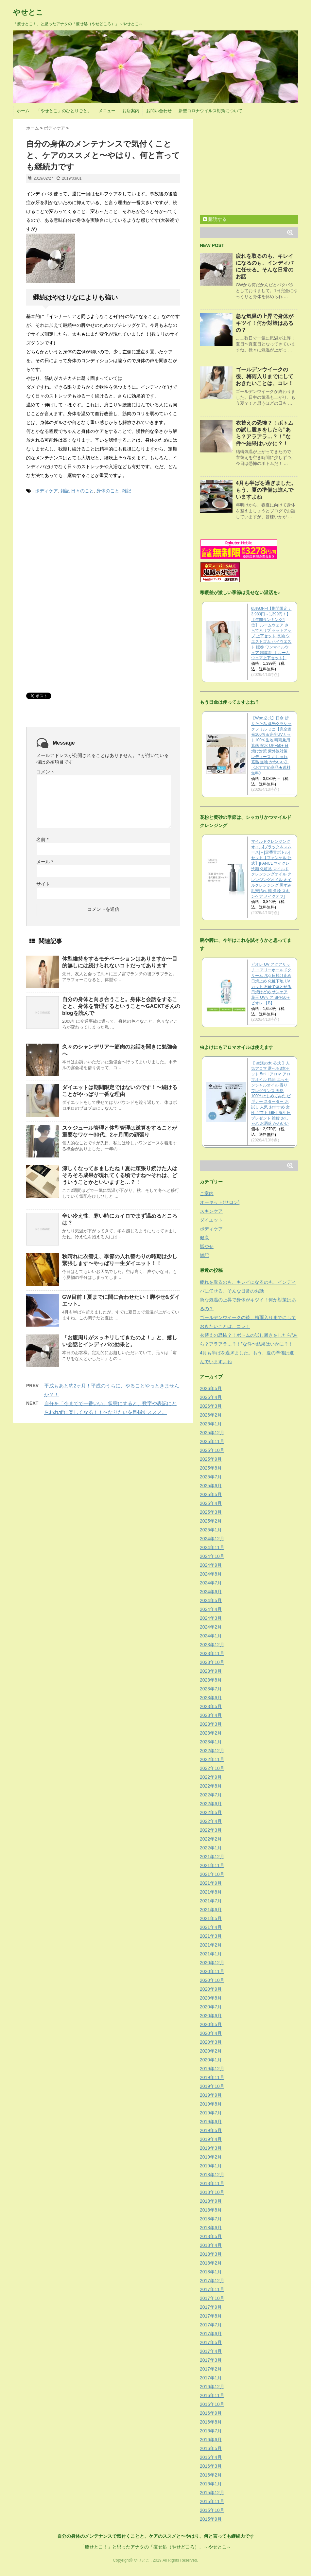 The height and width of the screenshot is (2576, 311). Describe the element at coordinates (211, 2324) in the screenshot. I see `2017年7月` at that location.